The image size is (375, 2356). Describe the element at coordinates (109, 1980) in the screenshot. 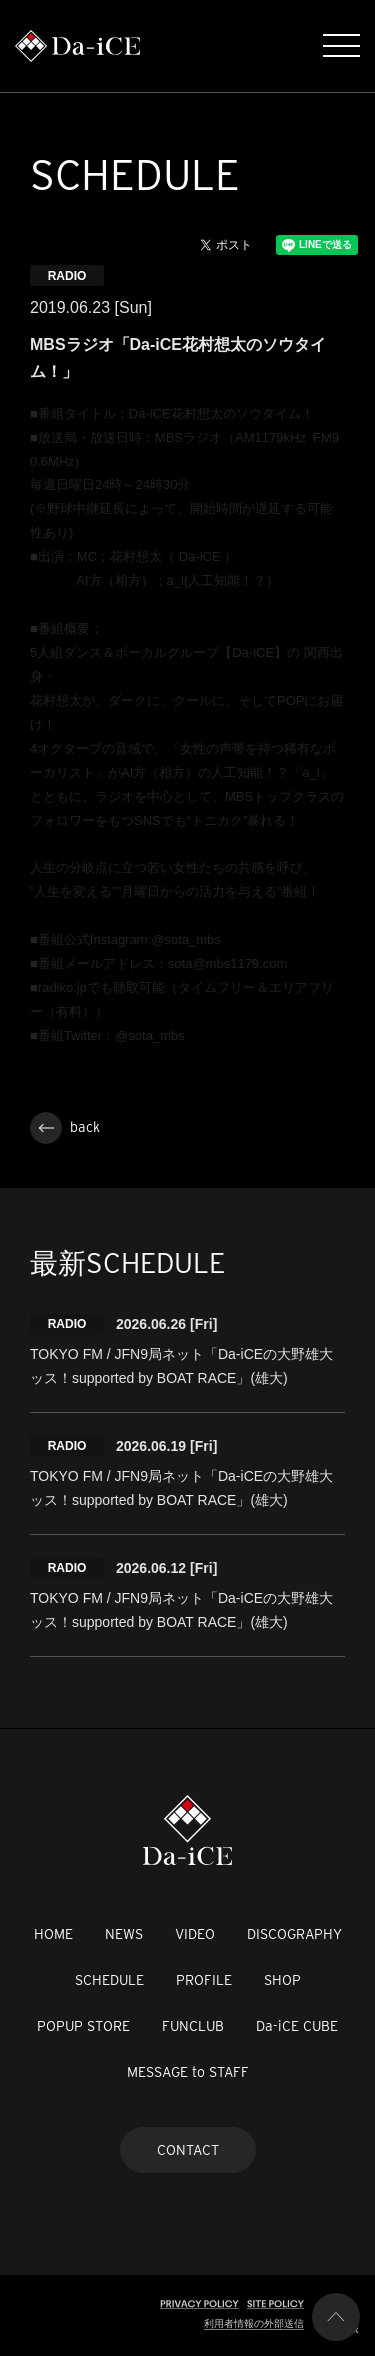

I see `SCHEDULE` at that location.